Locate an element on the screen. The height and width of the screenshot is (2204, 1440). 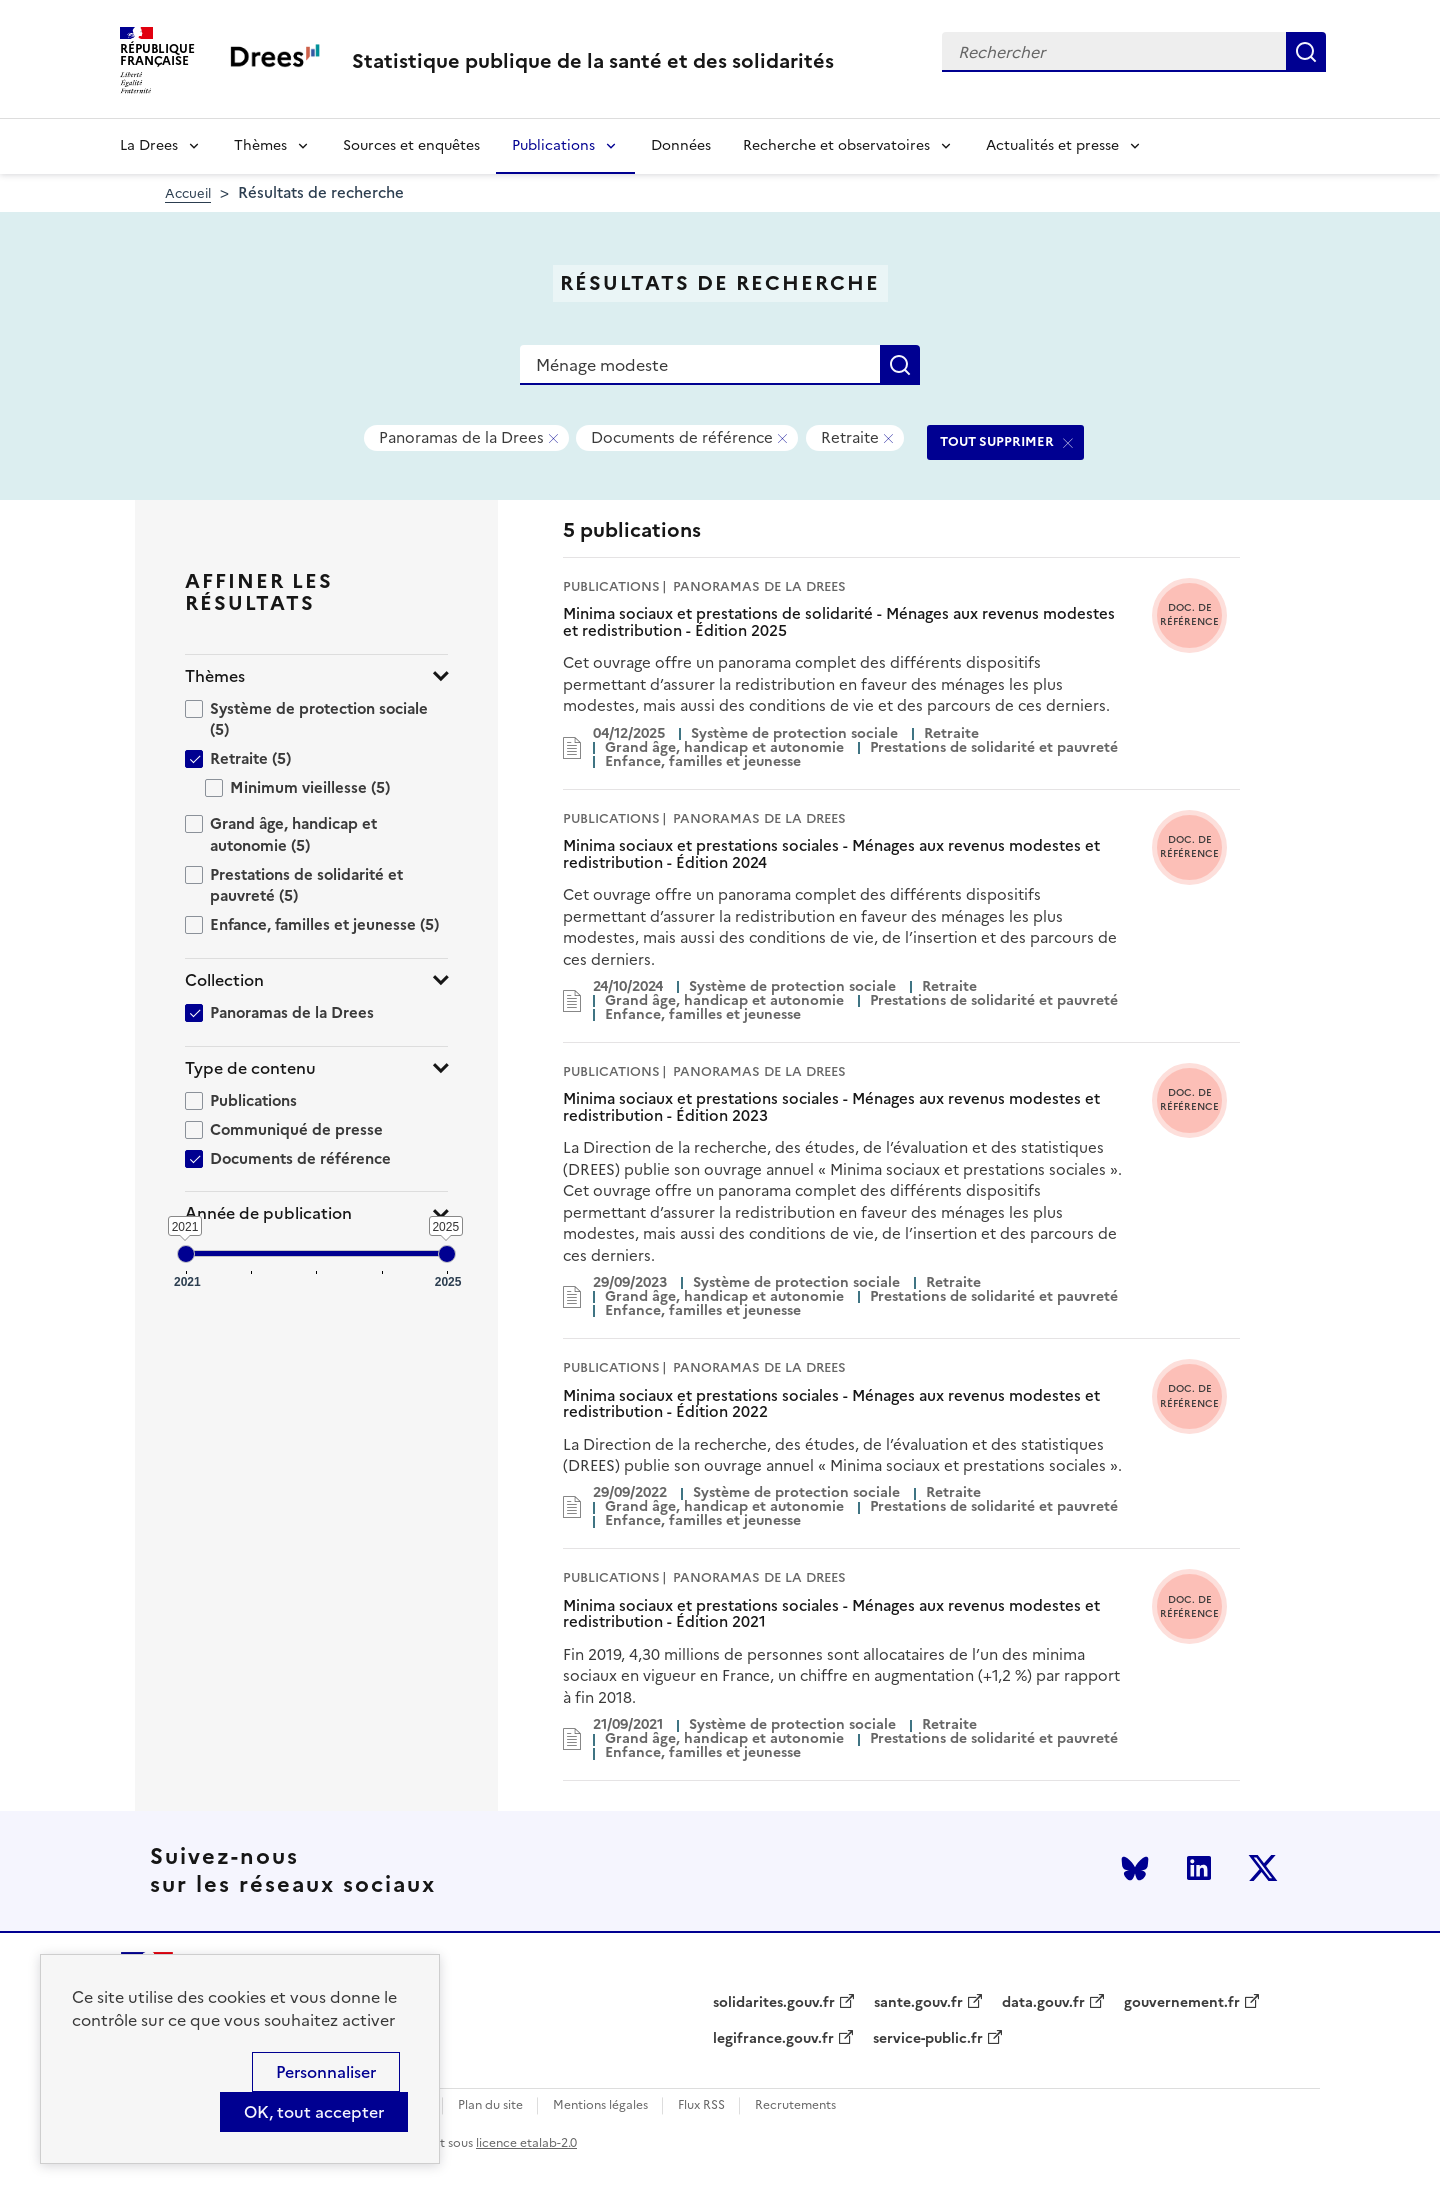
solidarites.gouv.fr is located at coordinates (774, 2003).